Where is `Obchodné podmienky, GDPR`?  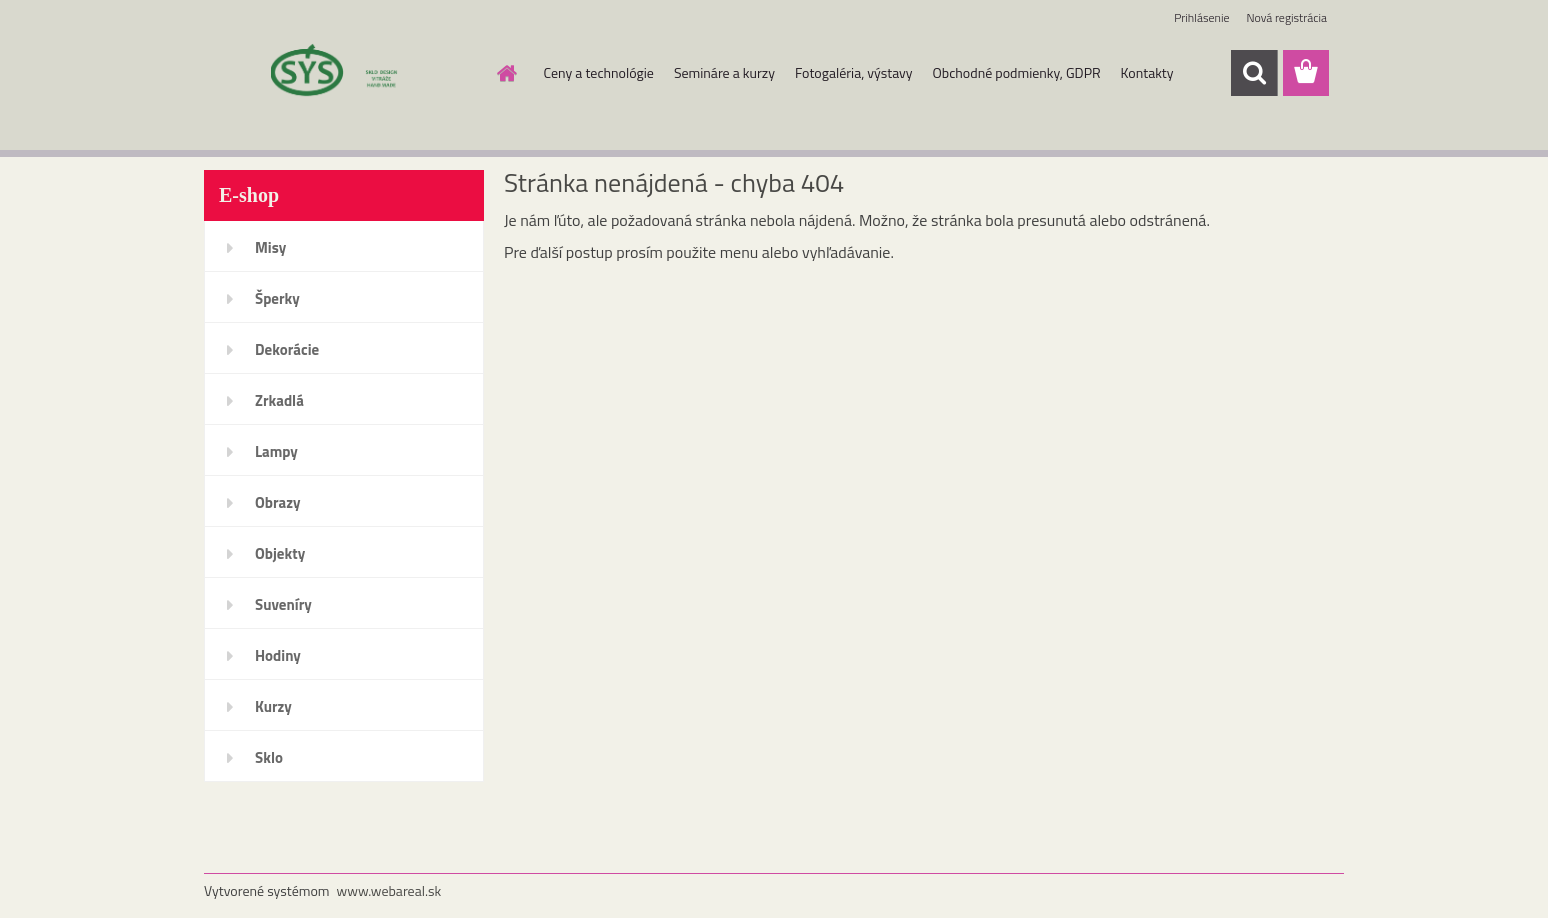 Obchodné podmienky, GDPR is located at coordinates (1017, 72).